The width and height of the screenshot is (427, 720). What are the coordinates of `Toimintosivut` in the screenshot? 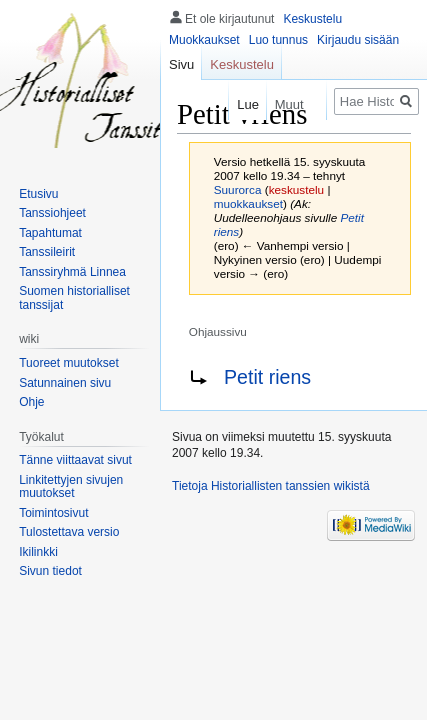 It's located at (53, 513).